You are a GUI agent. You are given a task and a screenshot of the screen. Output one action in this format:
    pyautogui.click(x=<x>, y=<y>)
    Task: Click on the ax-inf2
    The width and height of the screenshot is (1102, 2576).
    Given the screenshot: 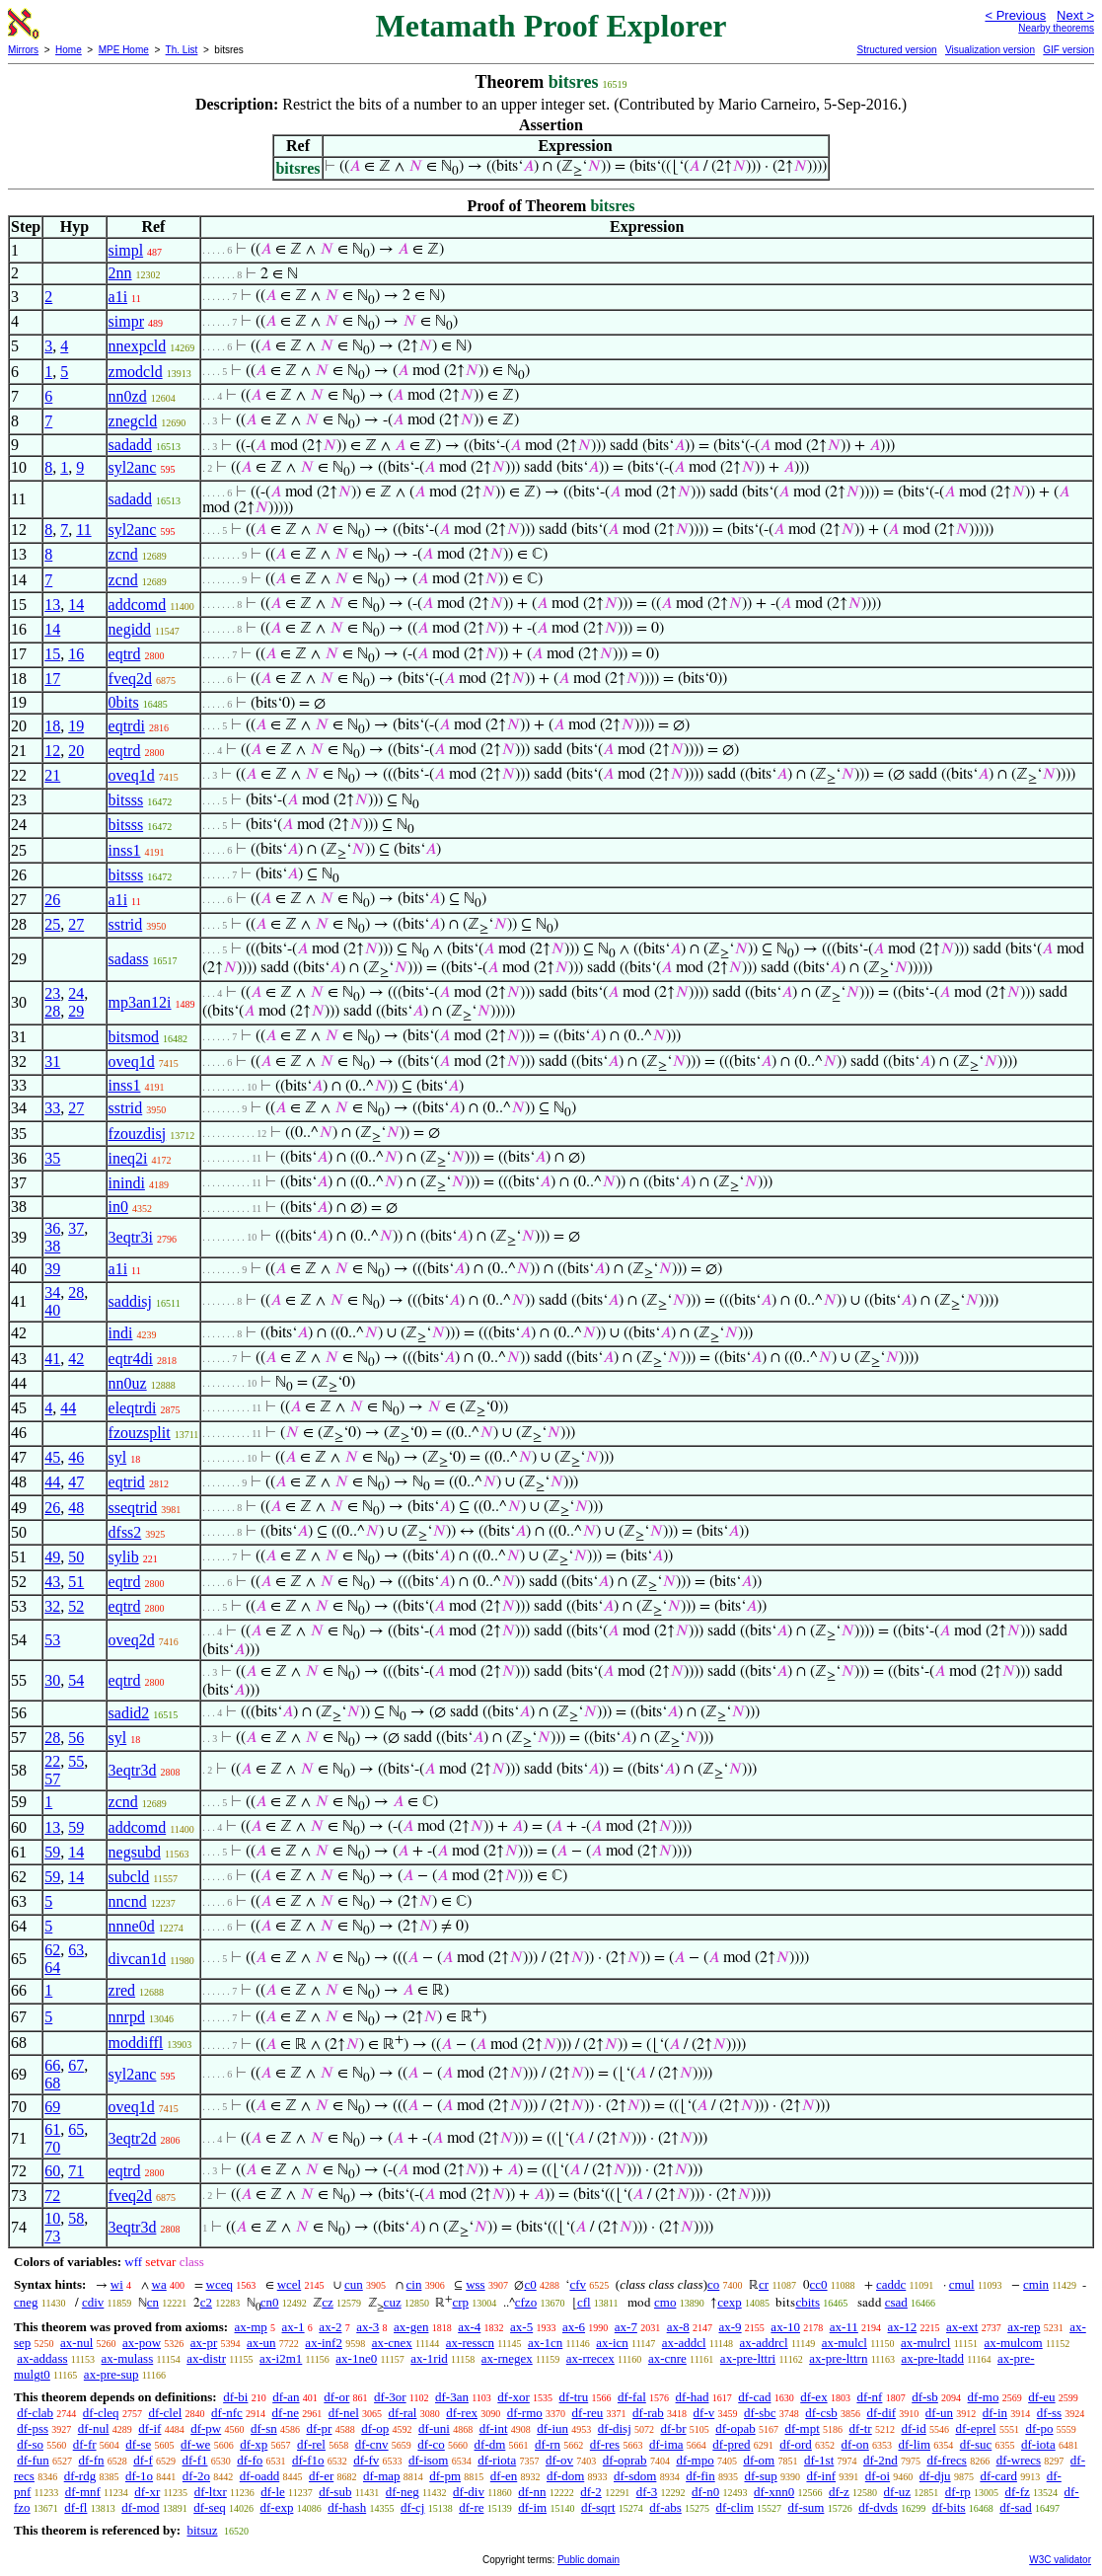 What is the action you would take?
    pyautogui.click(x=323, y=2342)
    